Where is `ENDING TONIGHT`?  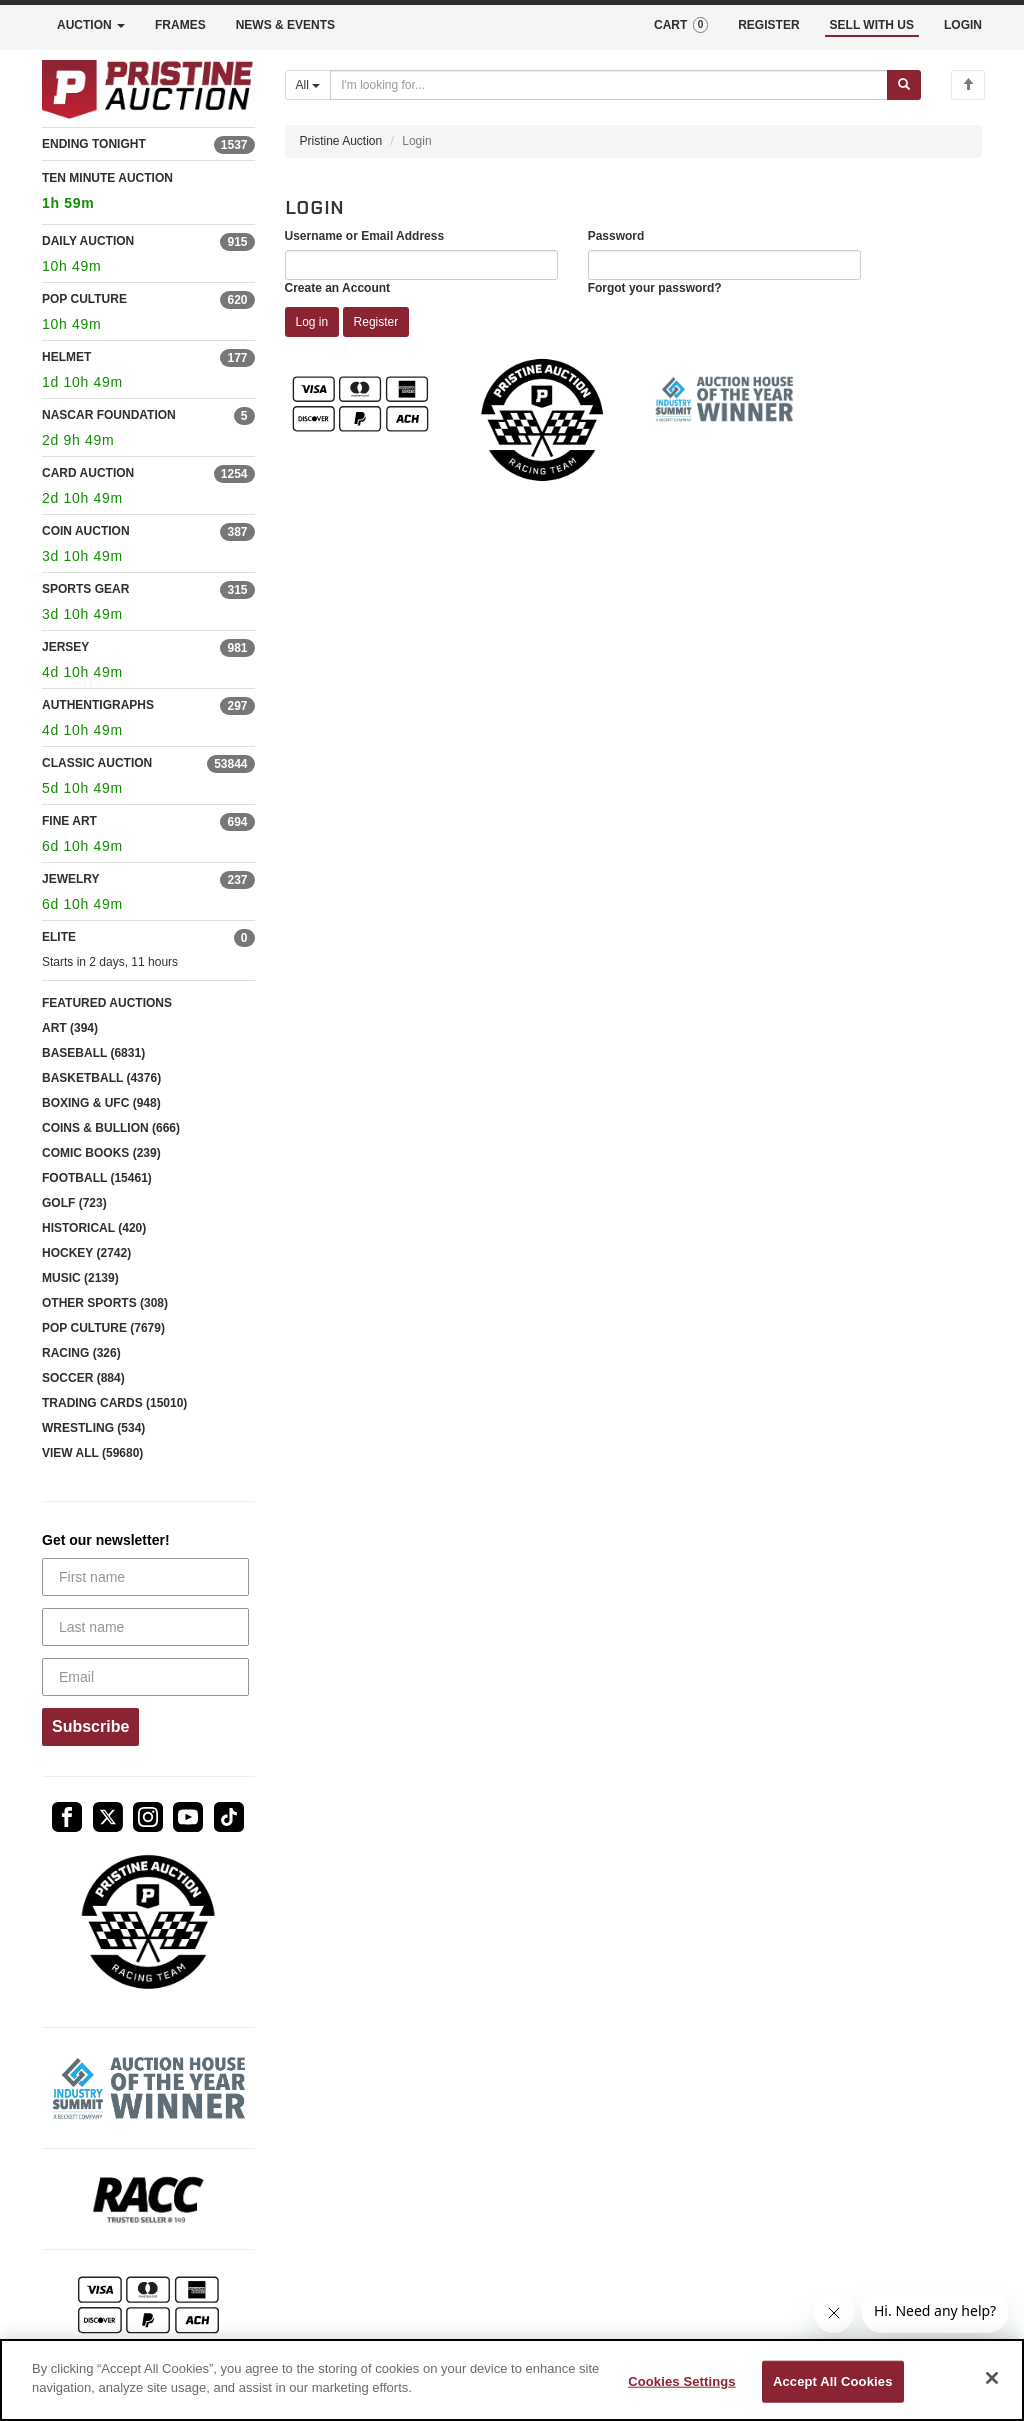
ENDING TONIGHT is located at coordinates (94, 144).